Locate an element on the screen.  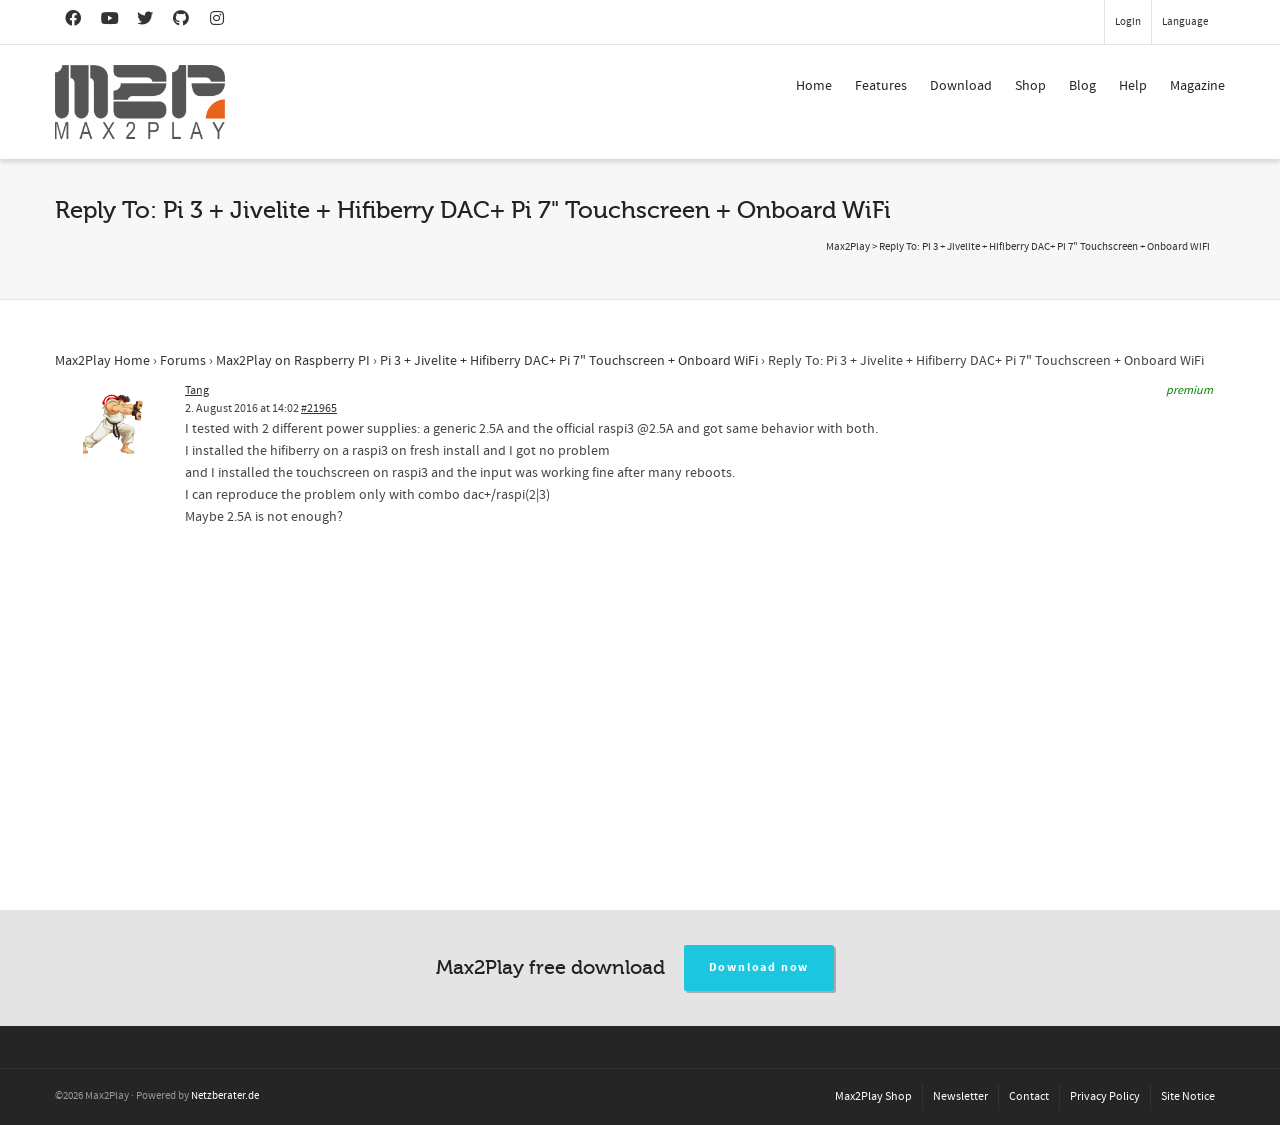
Site Notice is located at coordinates (1188, 1096).